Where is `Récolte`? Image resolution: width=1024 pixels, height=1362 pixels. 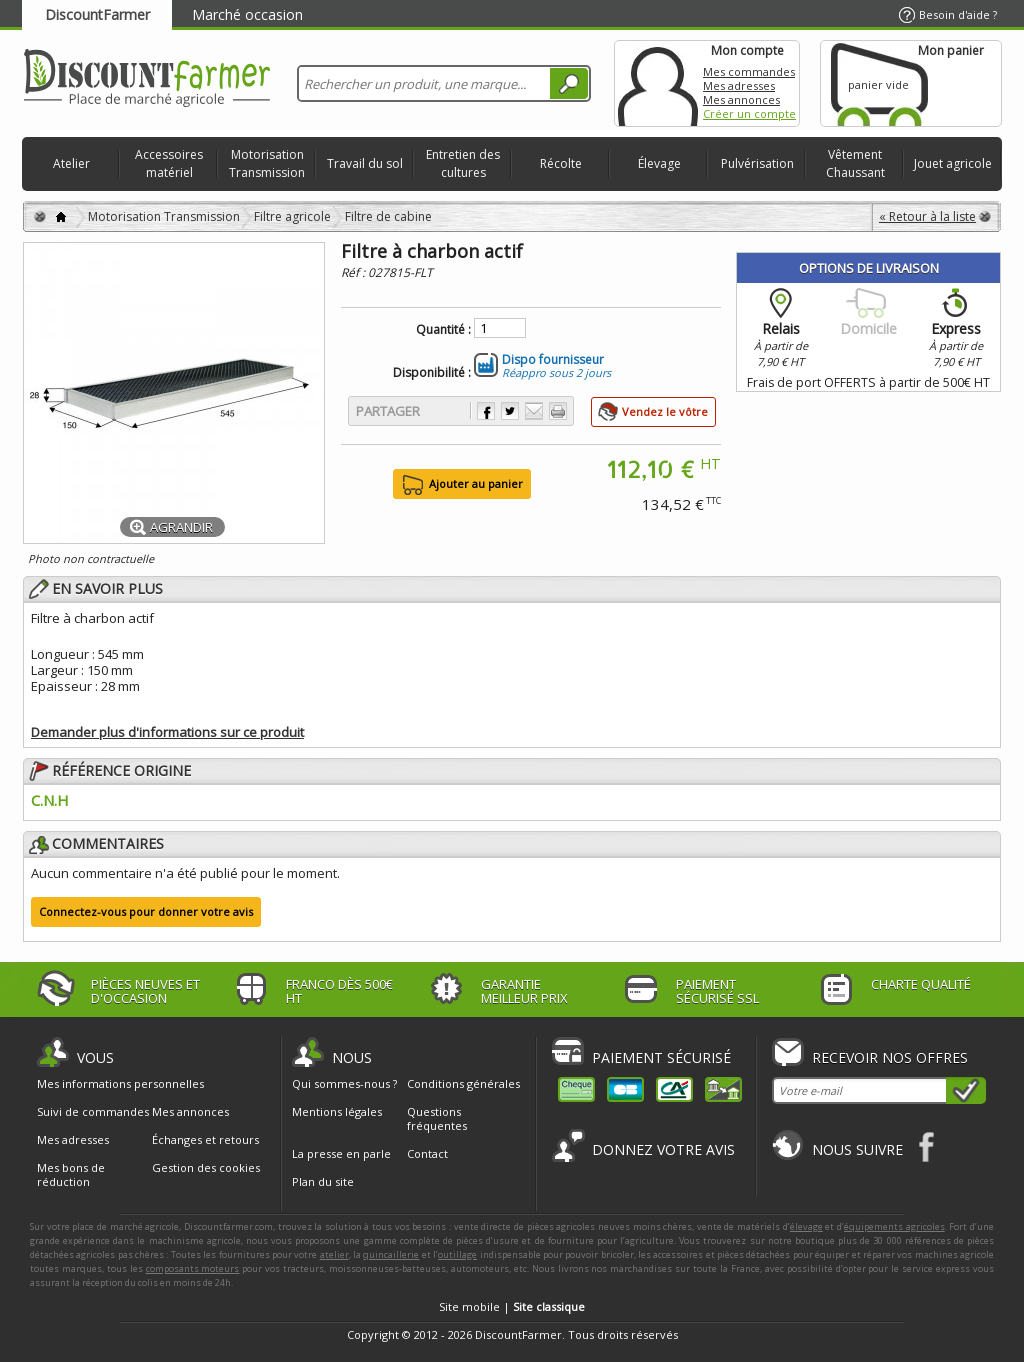 Récolte is located at coordinates (561, 163).